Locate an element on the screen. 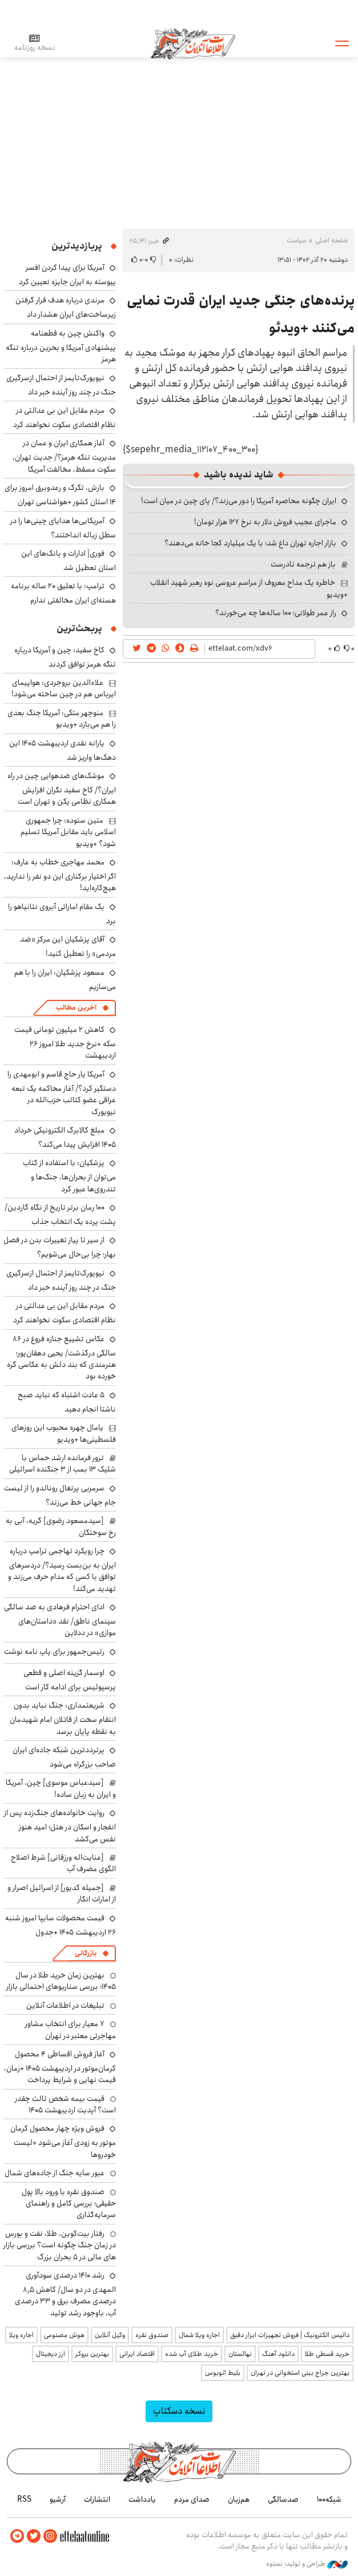  خرید طلای آب شده is located at coordinates (191, 2353).